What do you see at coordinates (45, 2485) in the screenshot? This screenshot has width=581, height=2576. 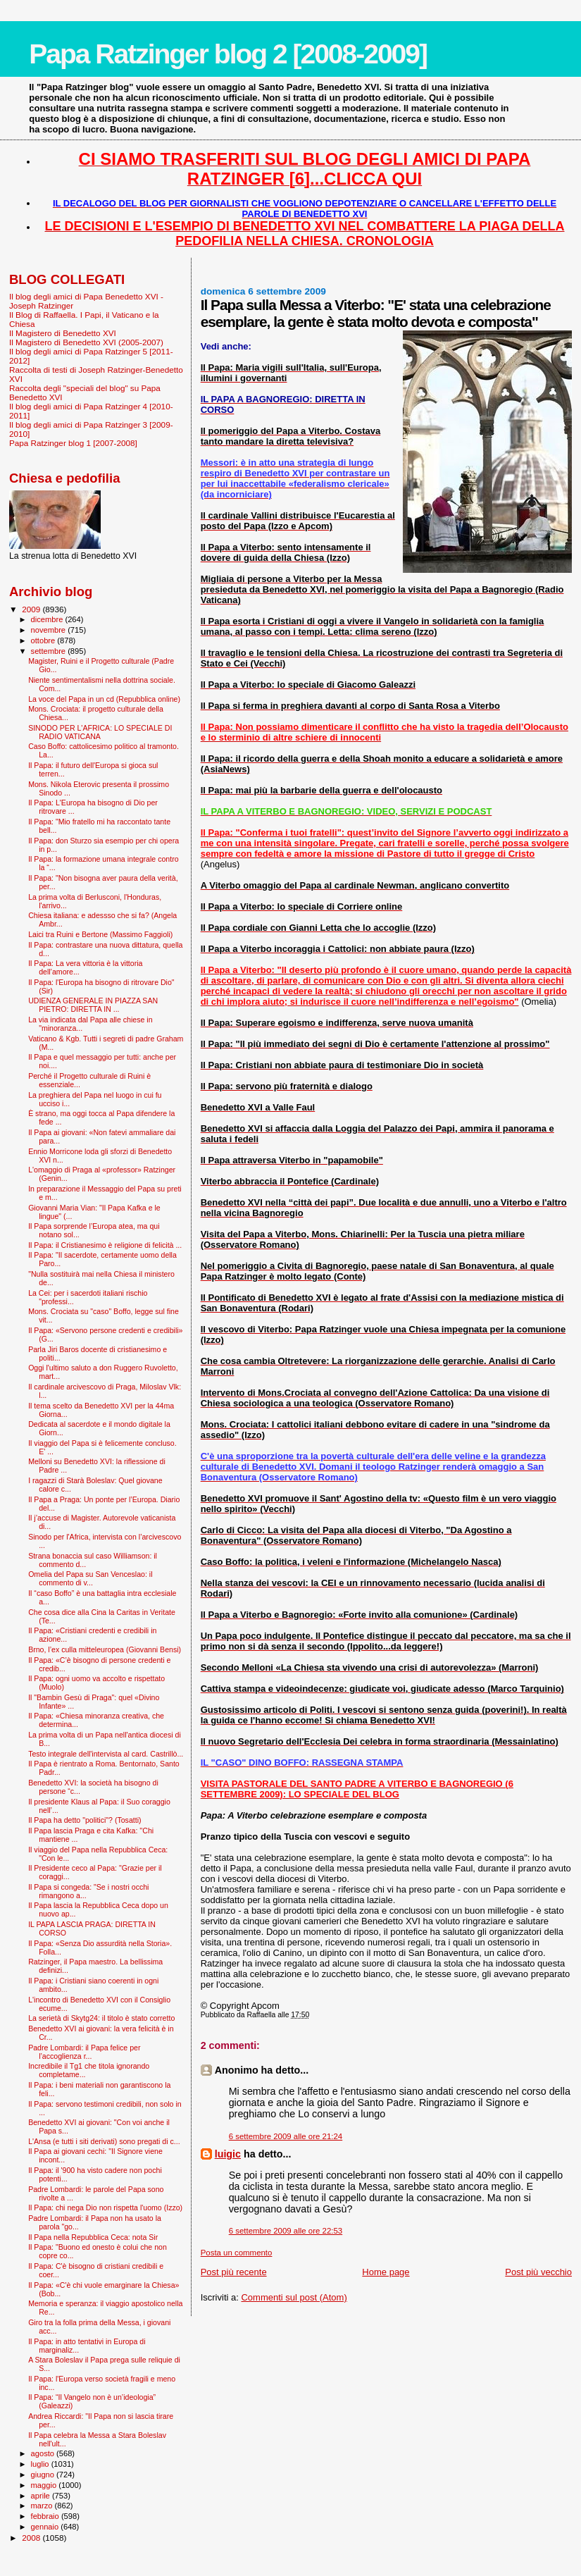 I see `maggio` at bounding box center [45, 2485].